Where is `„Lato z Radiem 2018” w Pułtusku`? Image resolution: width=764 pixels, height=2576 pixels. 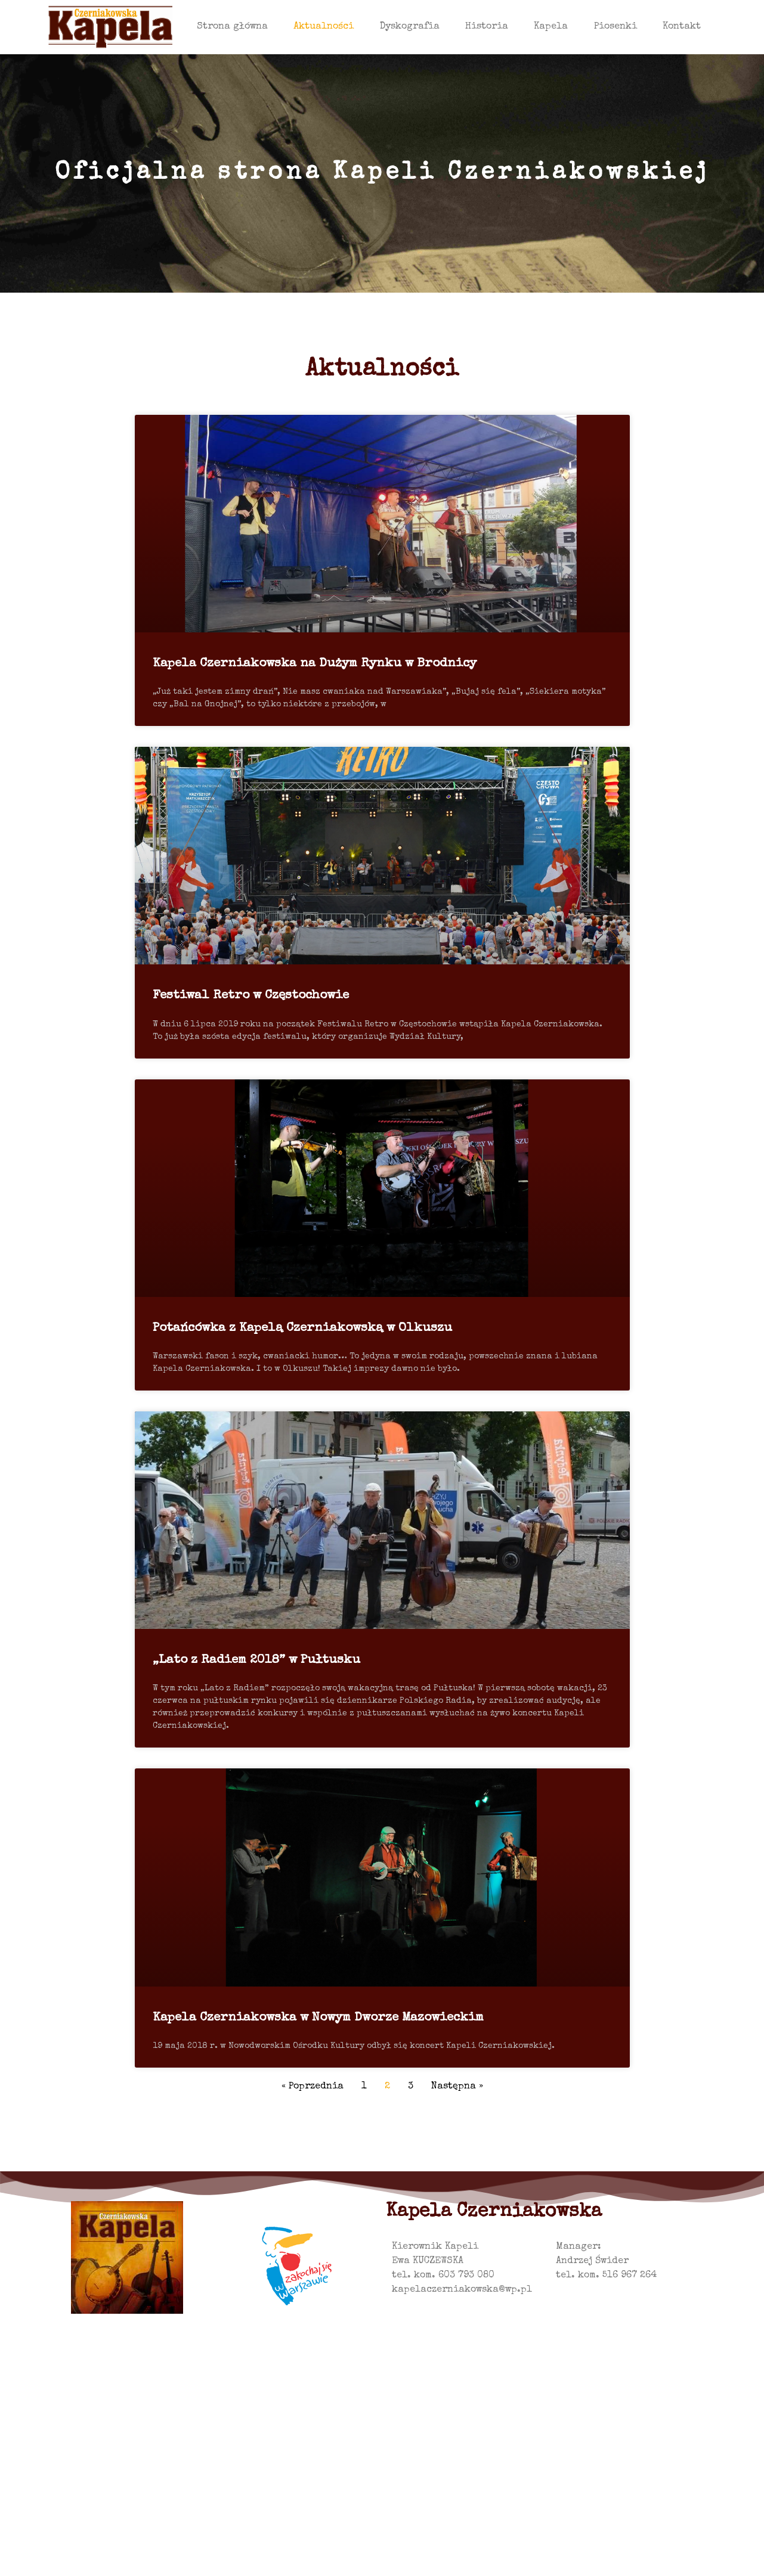
„Lato z Radiem 2018” w Pułtusku is located at coordinates (256, 1660).